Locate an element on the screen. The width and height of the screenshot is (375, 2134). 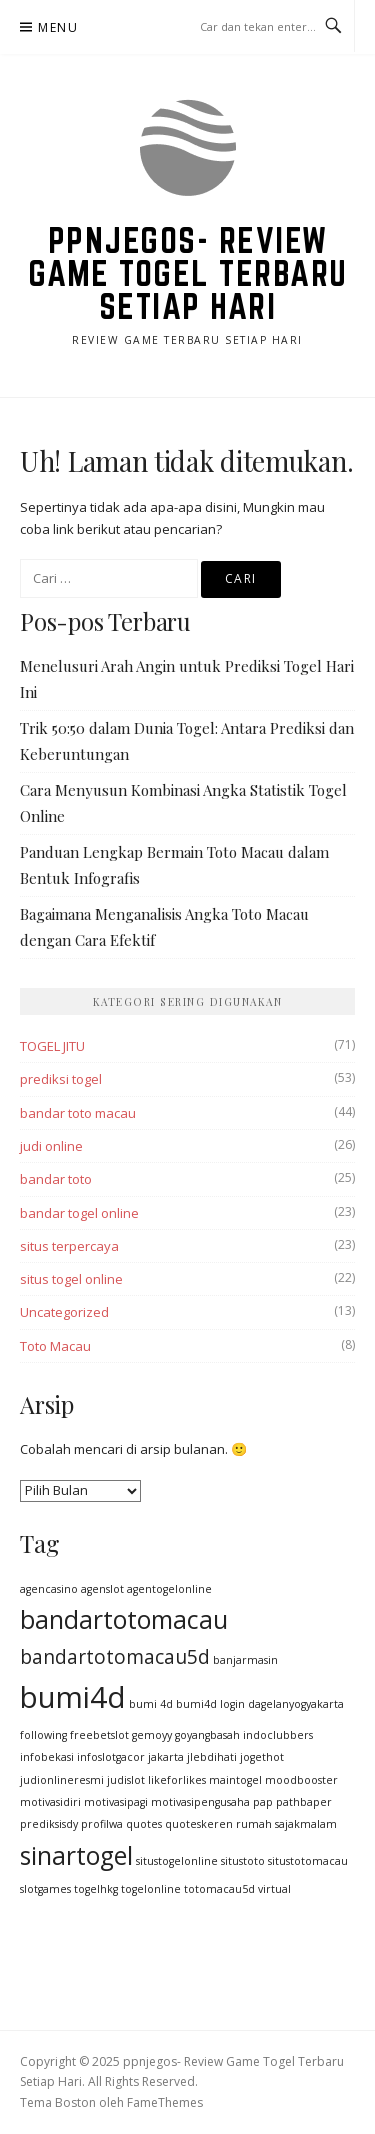
quotes [quotes (1 item)] is located at coordinates (144, 1824).